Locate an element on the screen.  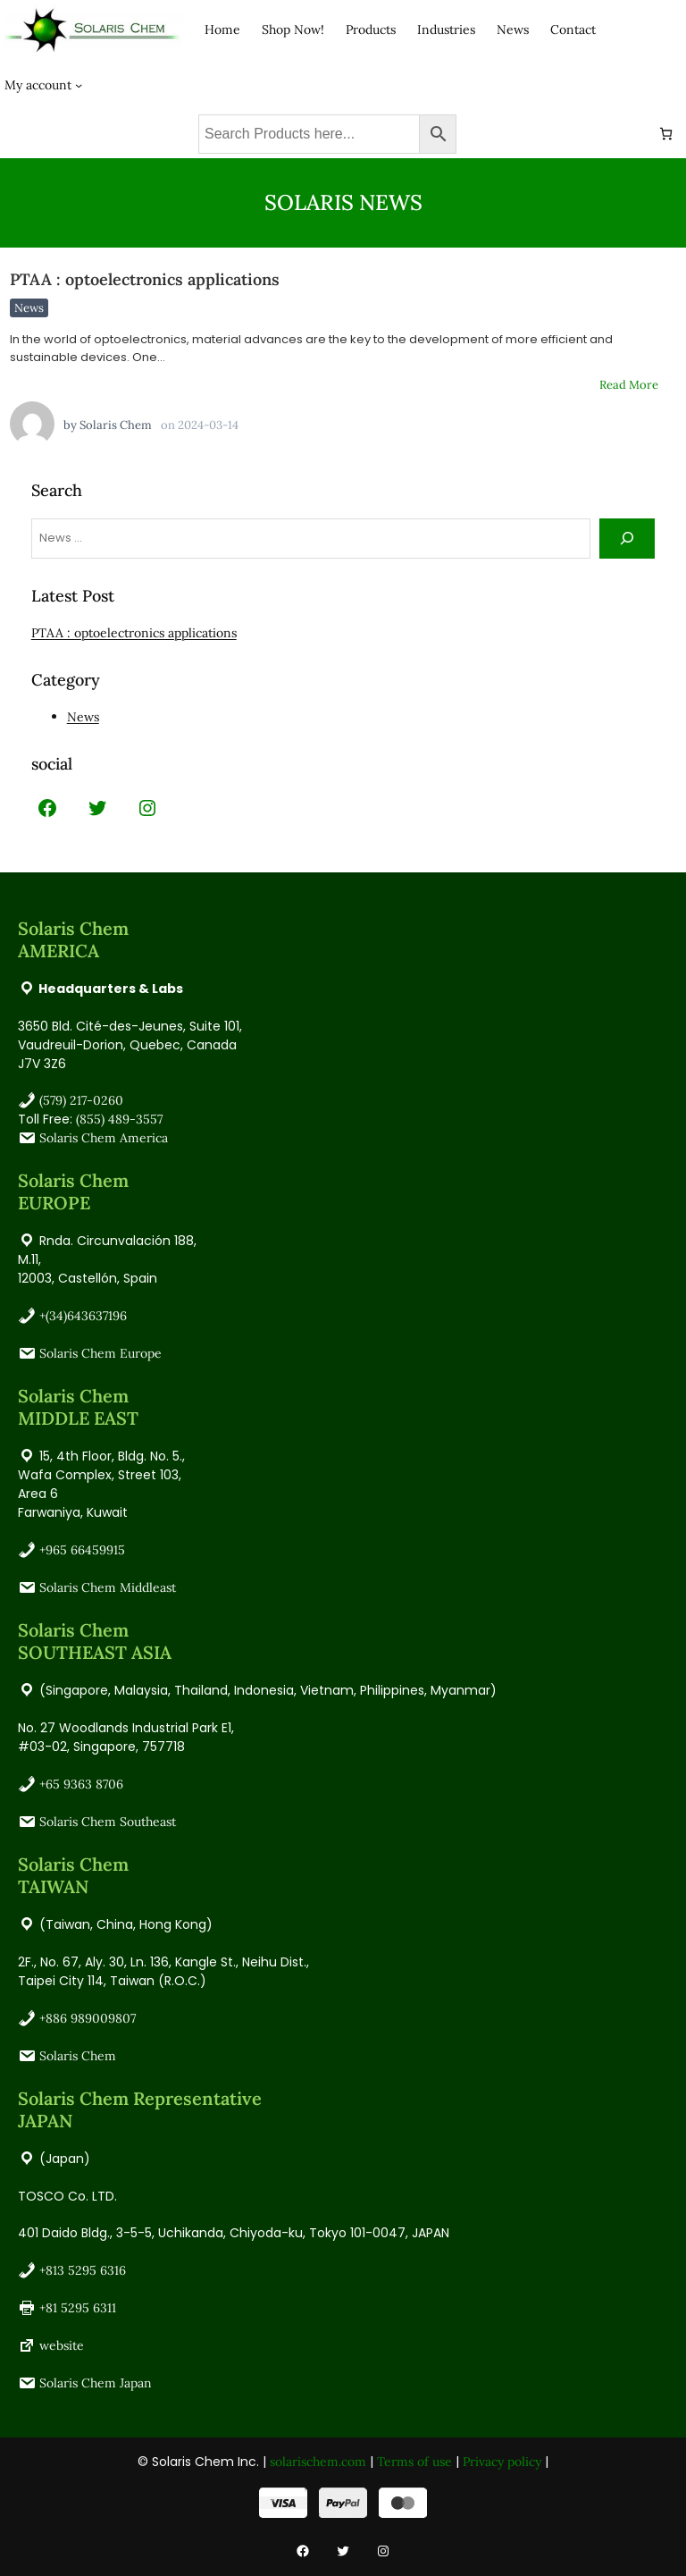
solarischem.com is located at coordinates (318, 2462).